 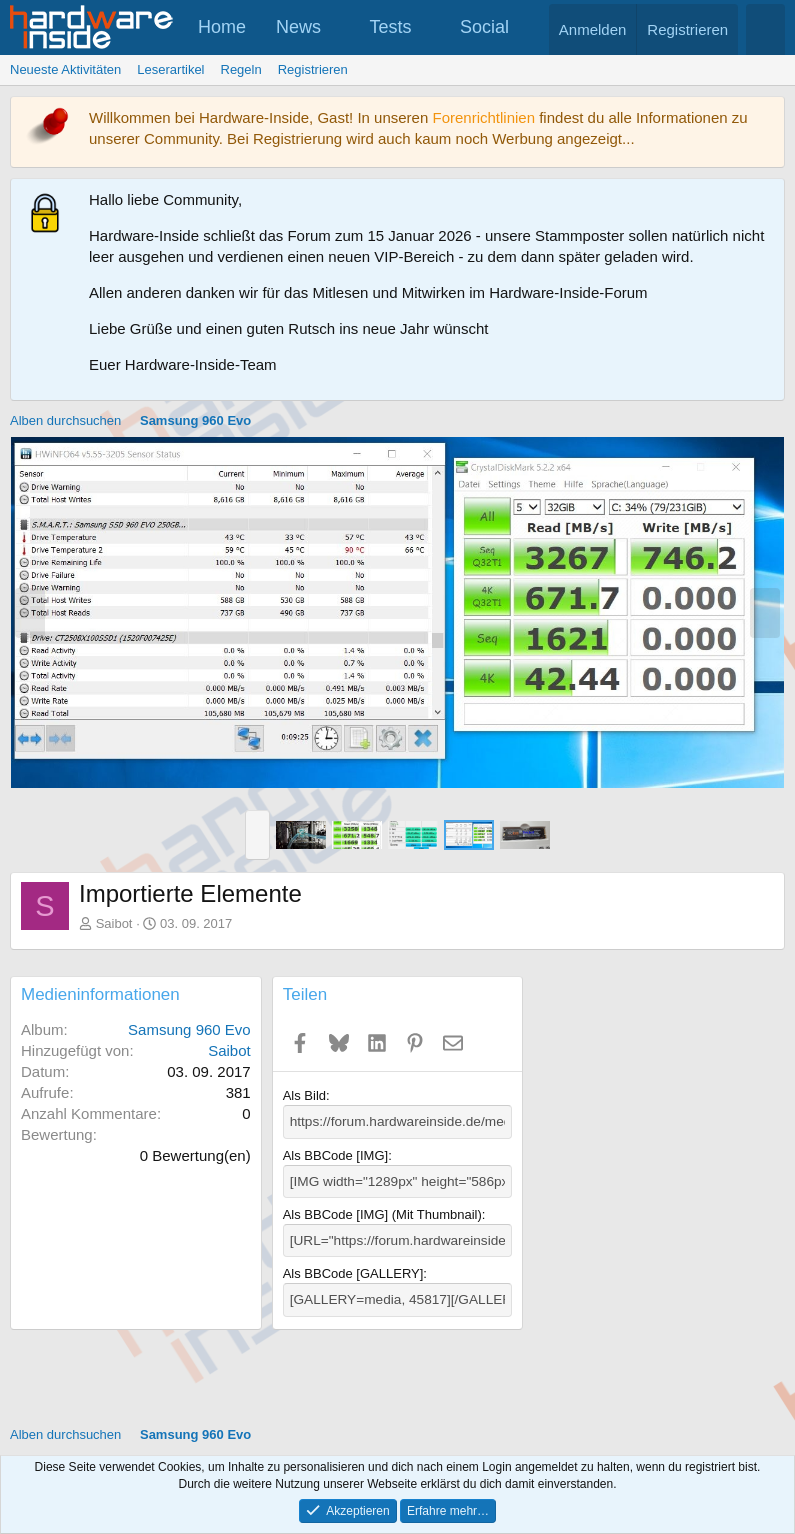 What do you see at coordinates (391, 27) in the screenshot?
I see `Tests` at bounding box center [391, 27].